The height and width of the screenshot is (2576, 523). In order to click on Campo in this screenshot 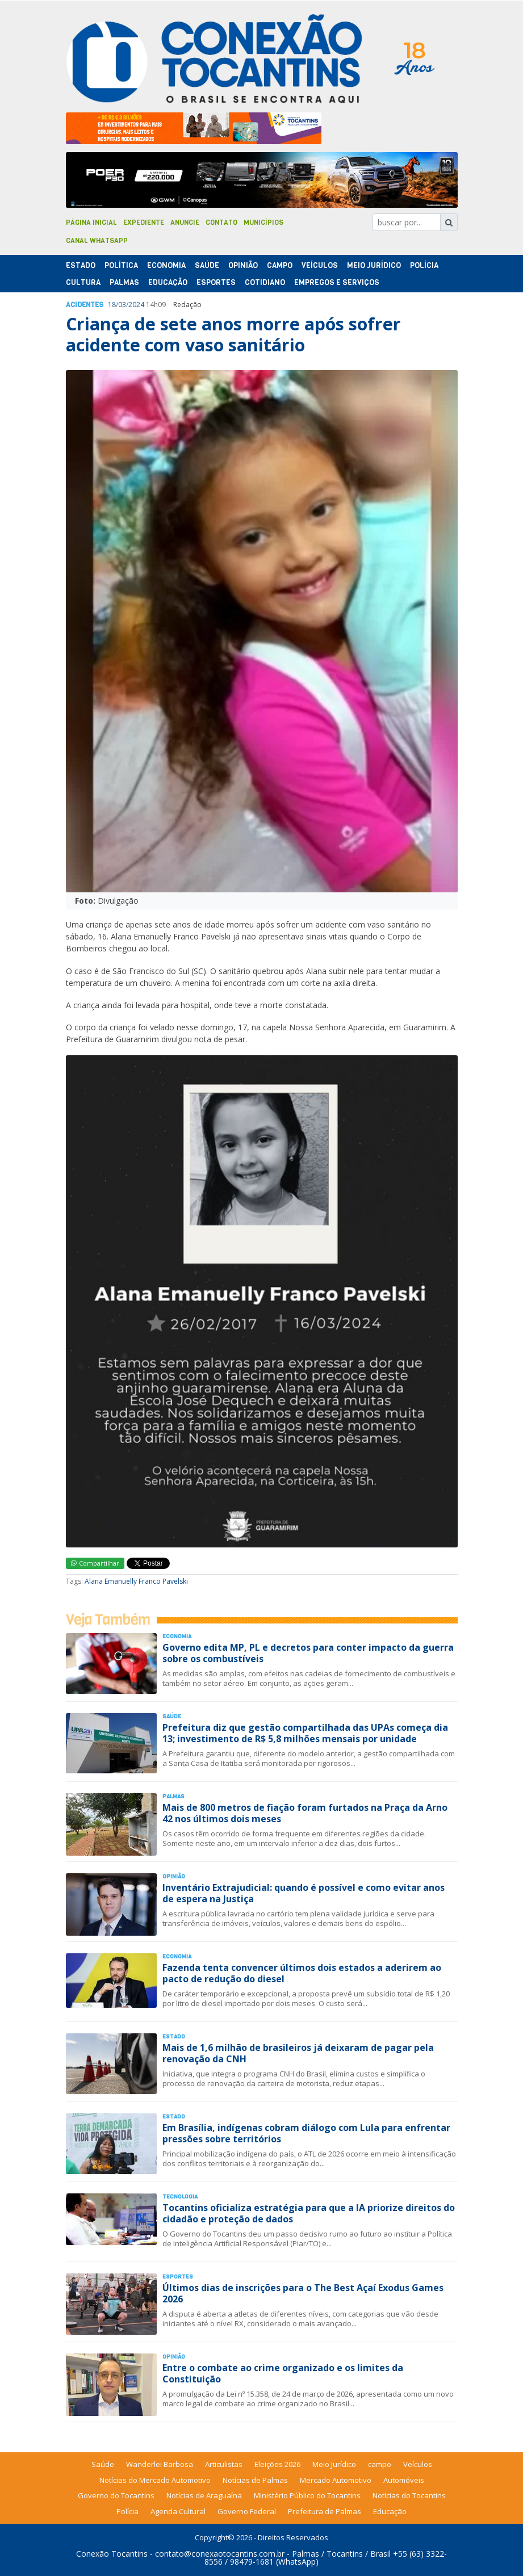, I will do `click(279, 265)`.